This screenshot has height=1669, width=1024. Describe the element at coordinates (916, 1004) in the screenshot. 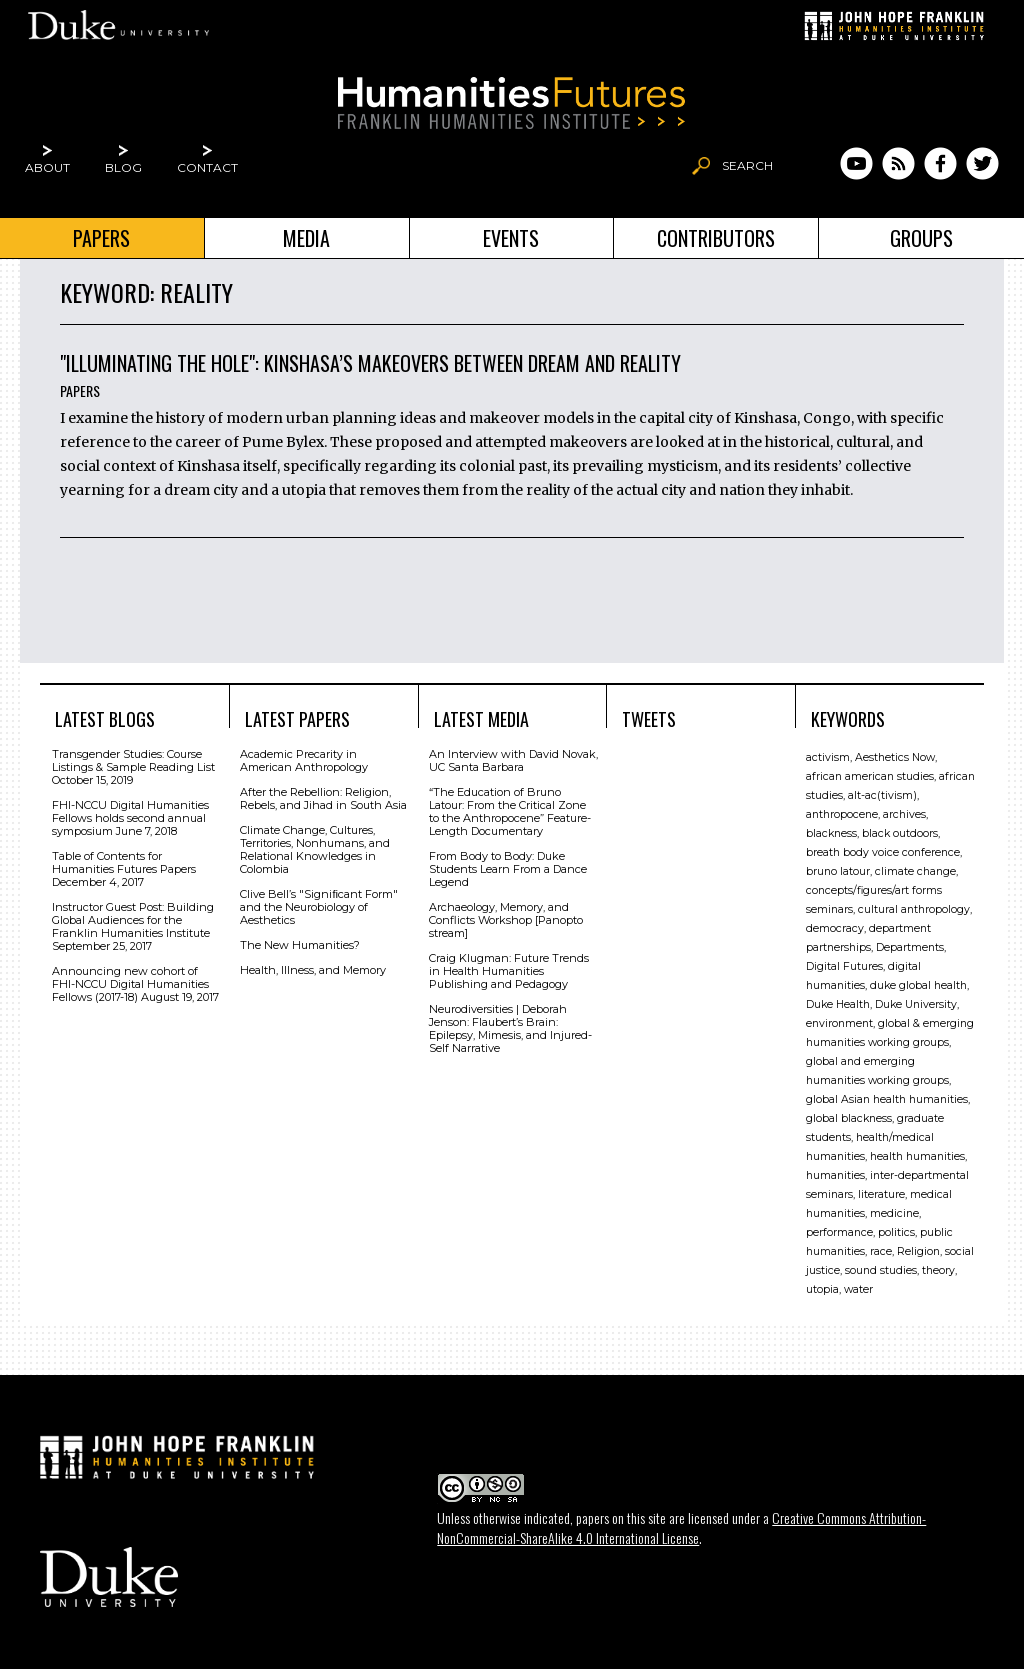

I see `Duke University` at that location.